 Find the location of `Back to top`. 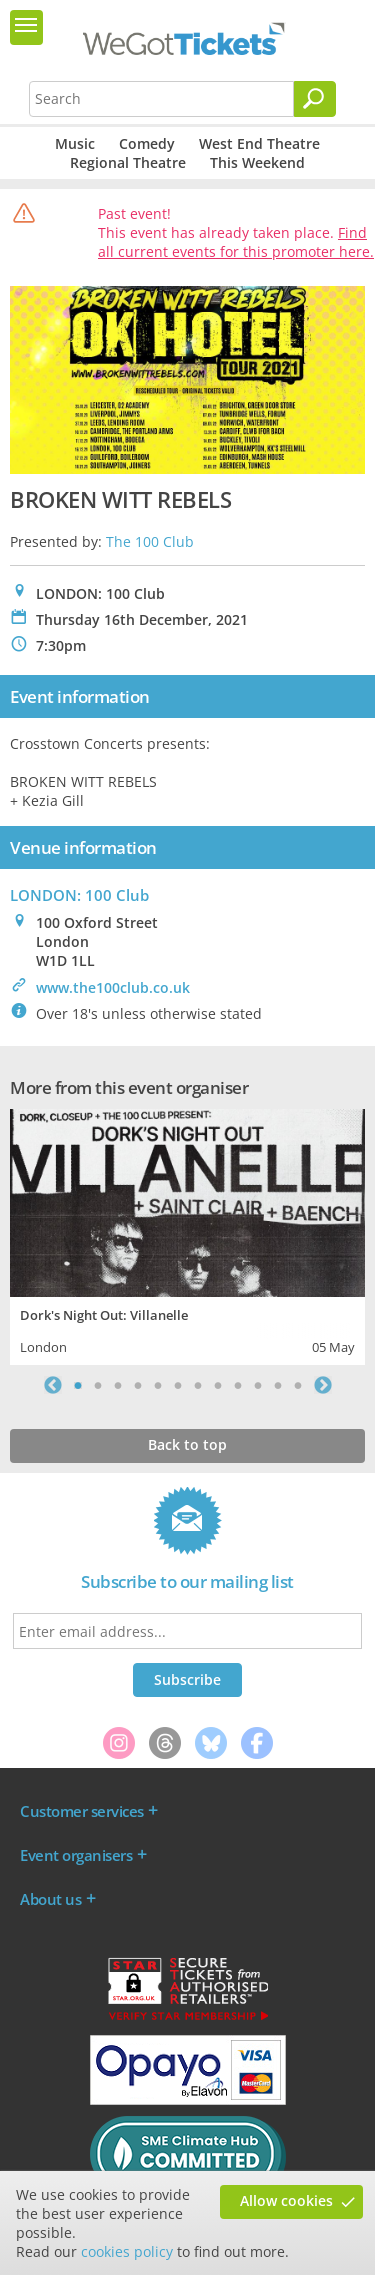

Back to top is located at coordinates (187, 1444).